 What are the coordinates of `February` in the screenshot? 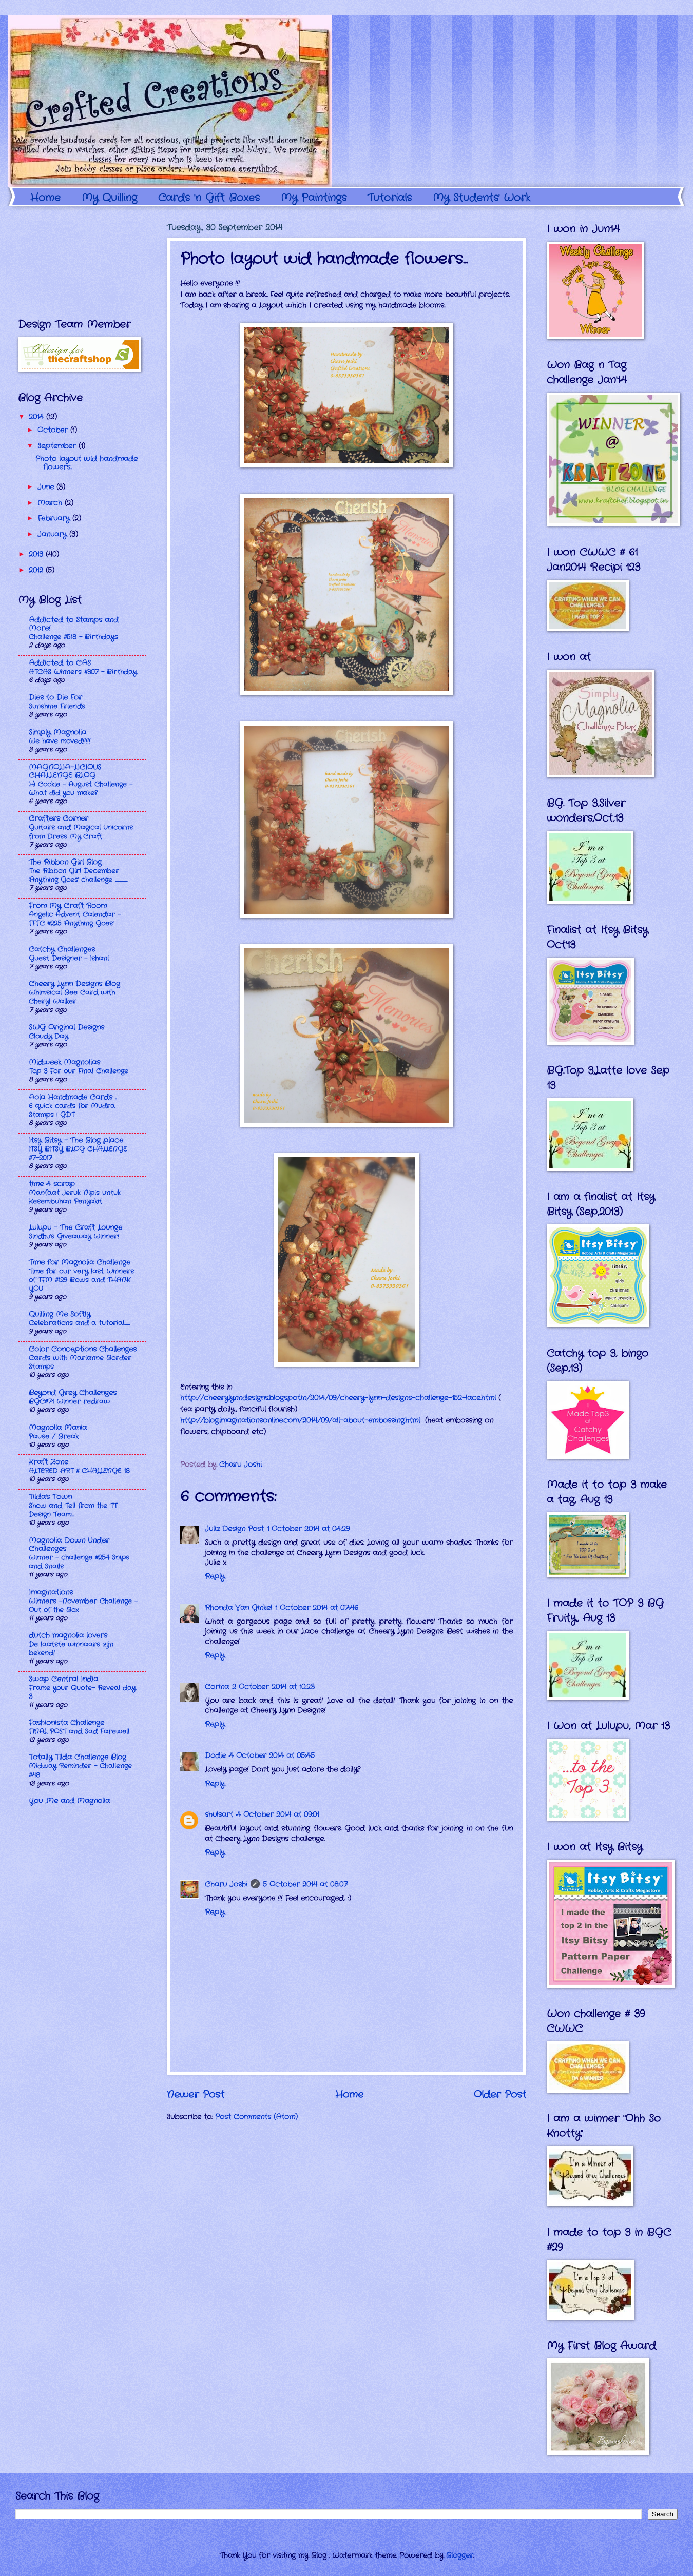 It's located at (54, 518).